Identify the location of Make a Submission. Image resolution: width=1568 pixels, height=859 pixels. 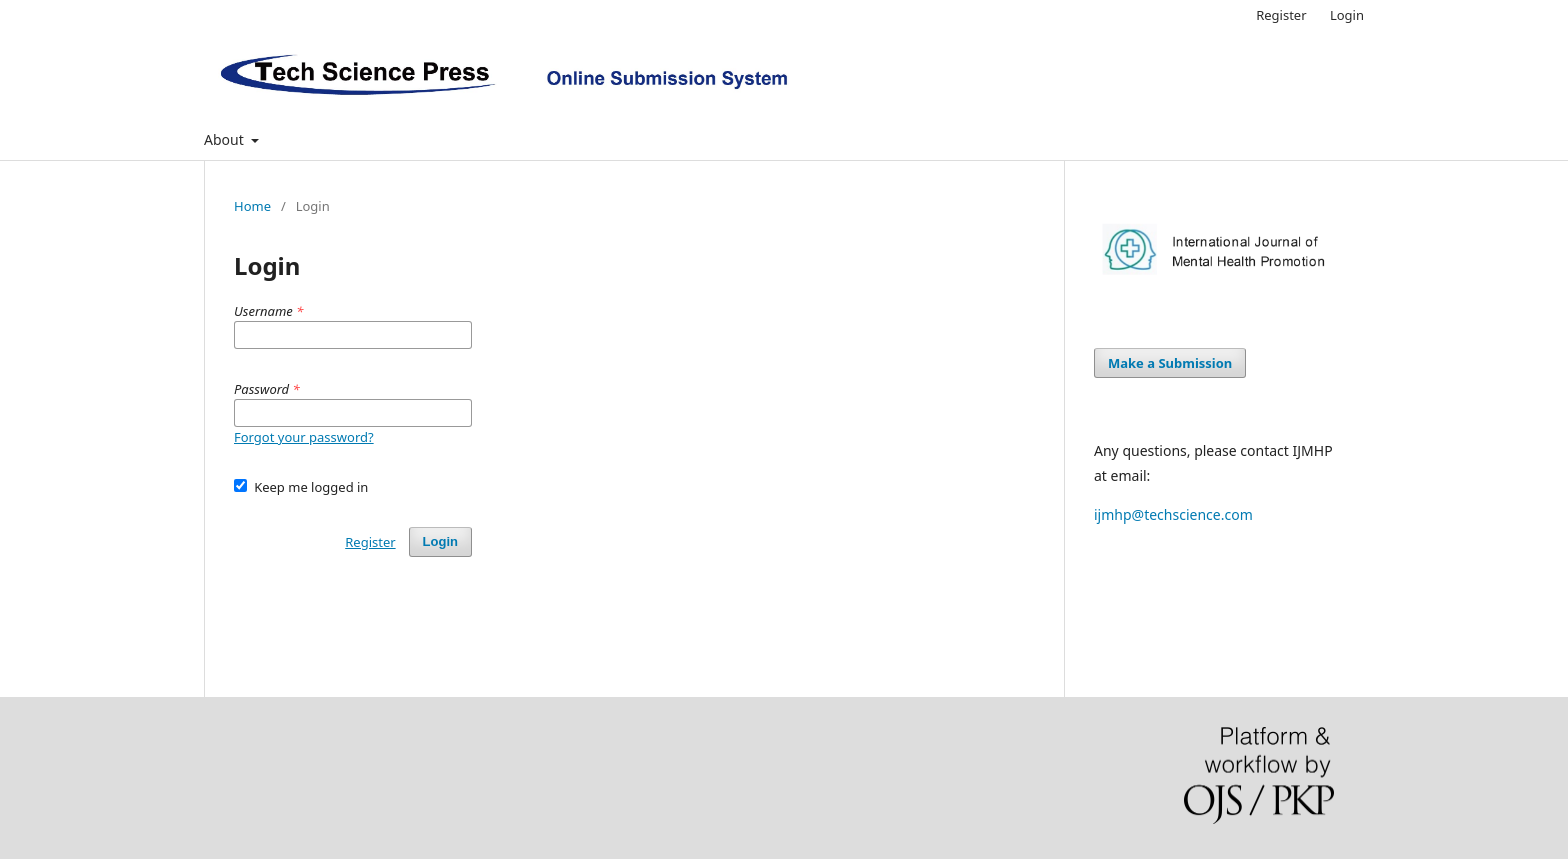
(1170, 363).